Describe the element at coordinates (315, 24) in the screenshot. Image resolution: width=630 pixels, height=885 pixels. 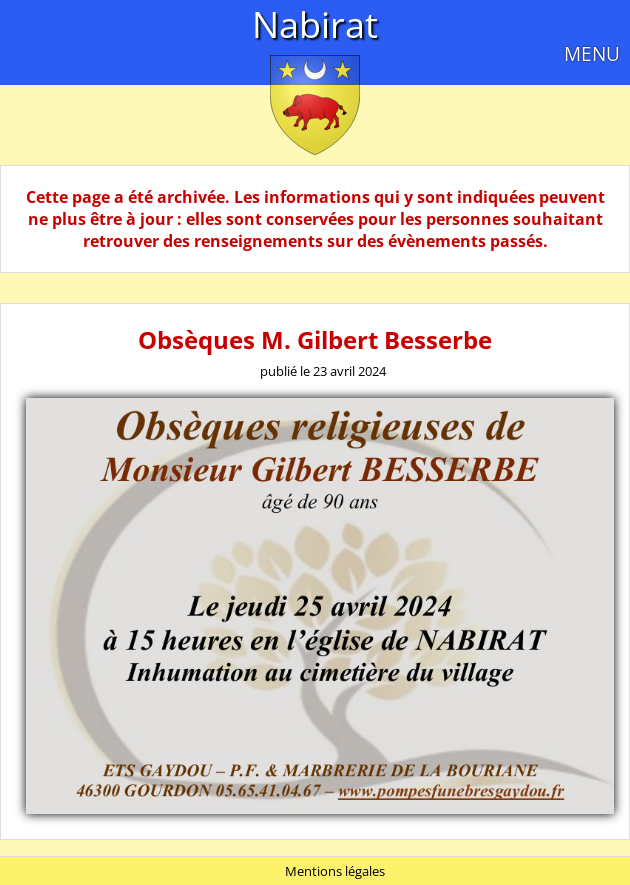
I see `Nabirat` at that location.